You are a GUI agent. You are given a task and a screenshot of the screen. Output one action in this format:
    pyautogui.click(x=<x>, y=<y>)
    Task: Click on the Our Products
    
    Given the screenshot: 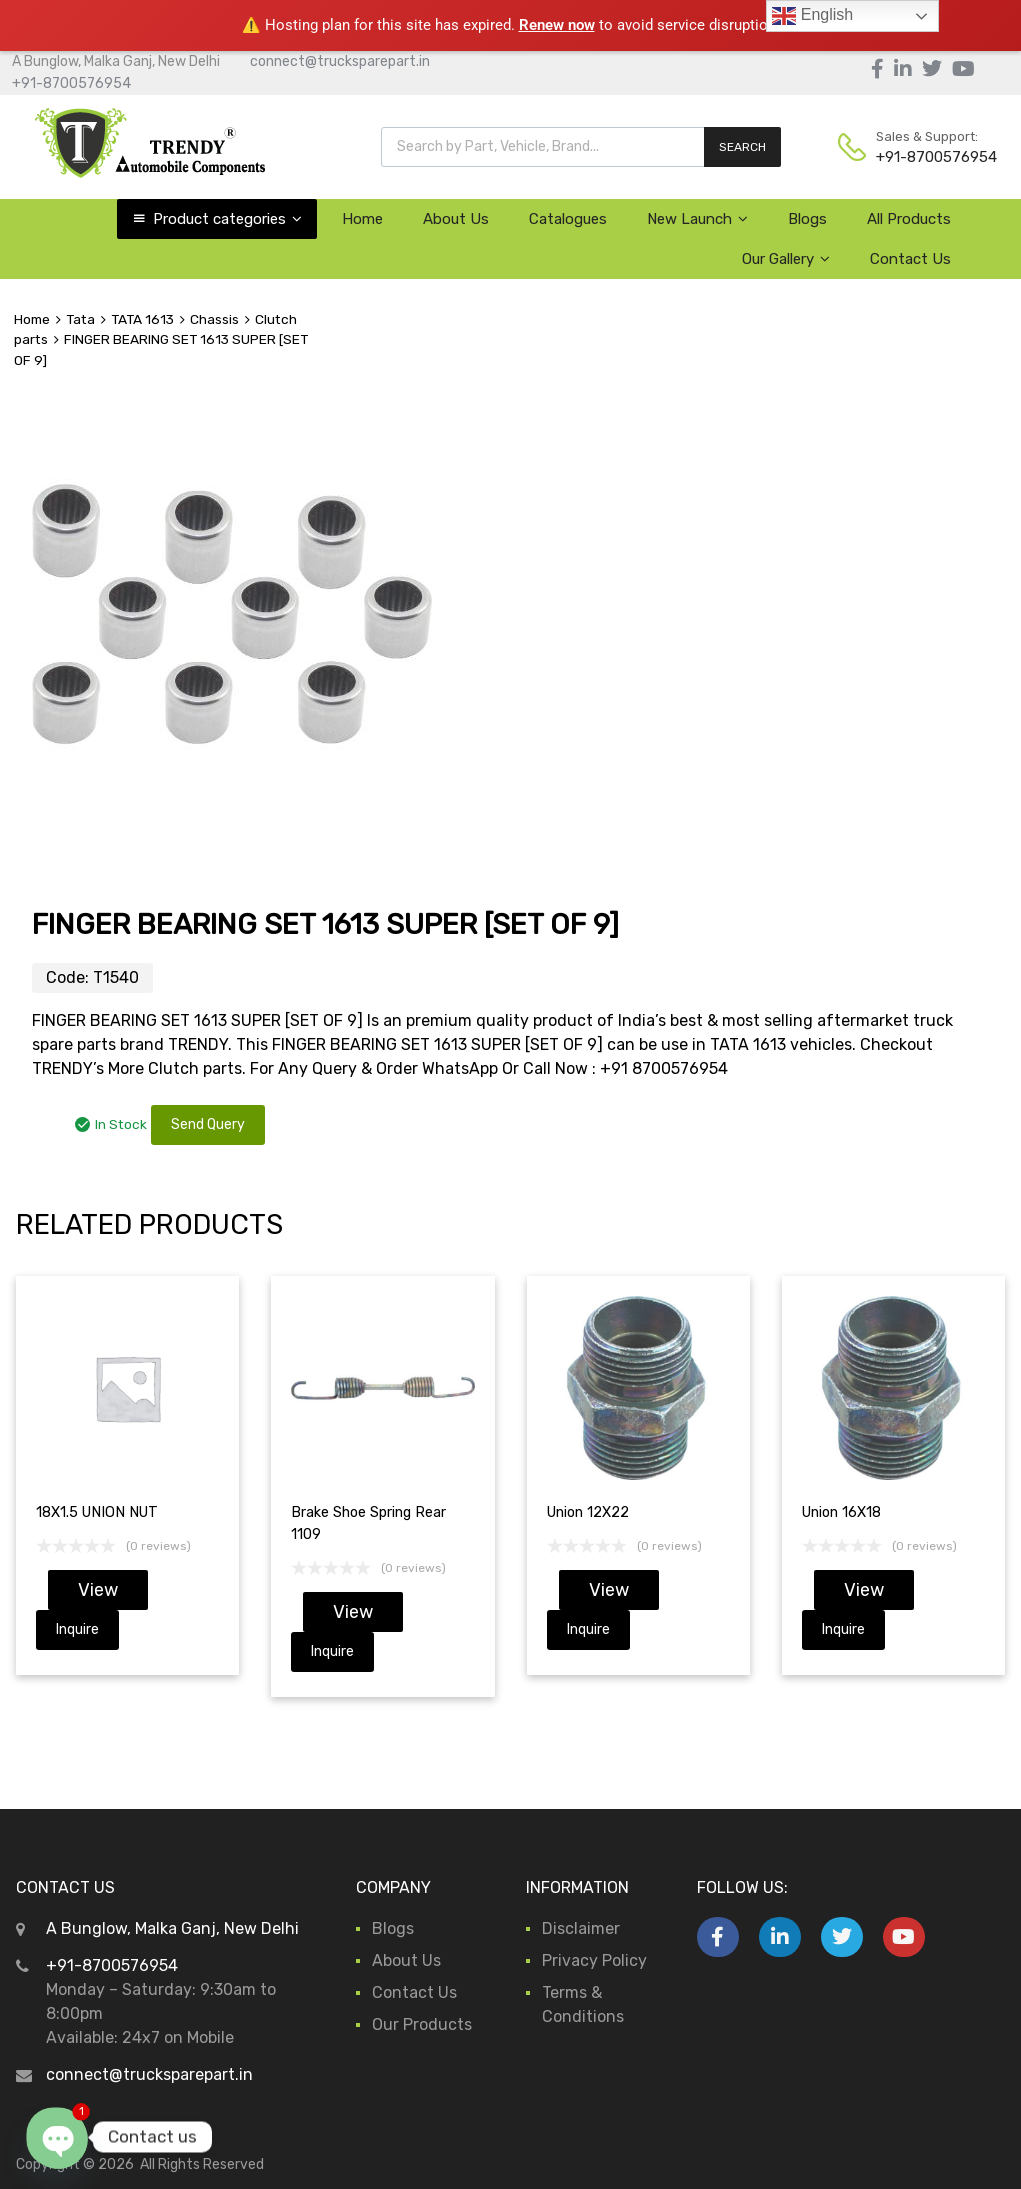 What is the action you would take?
    pyautogui.click(x=422, y=2024)
    